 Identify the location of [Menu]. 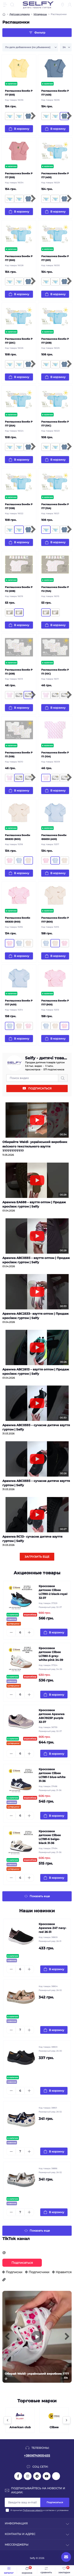
(5, 5).